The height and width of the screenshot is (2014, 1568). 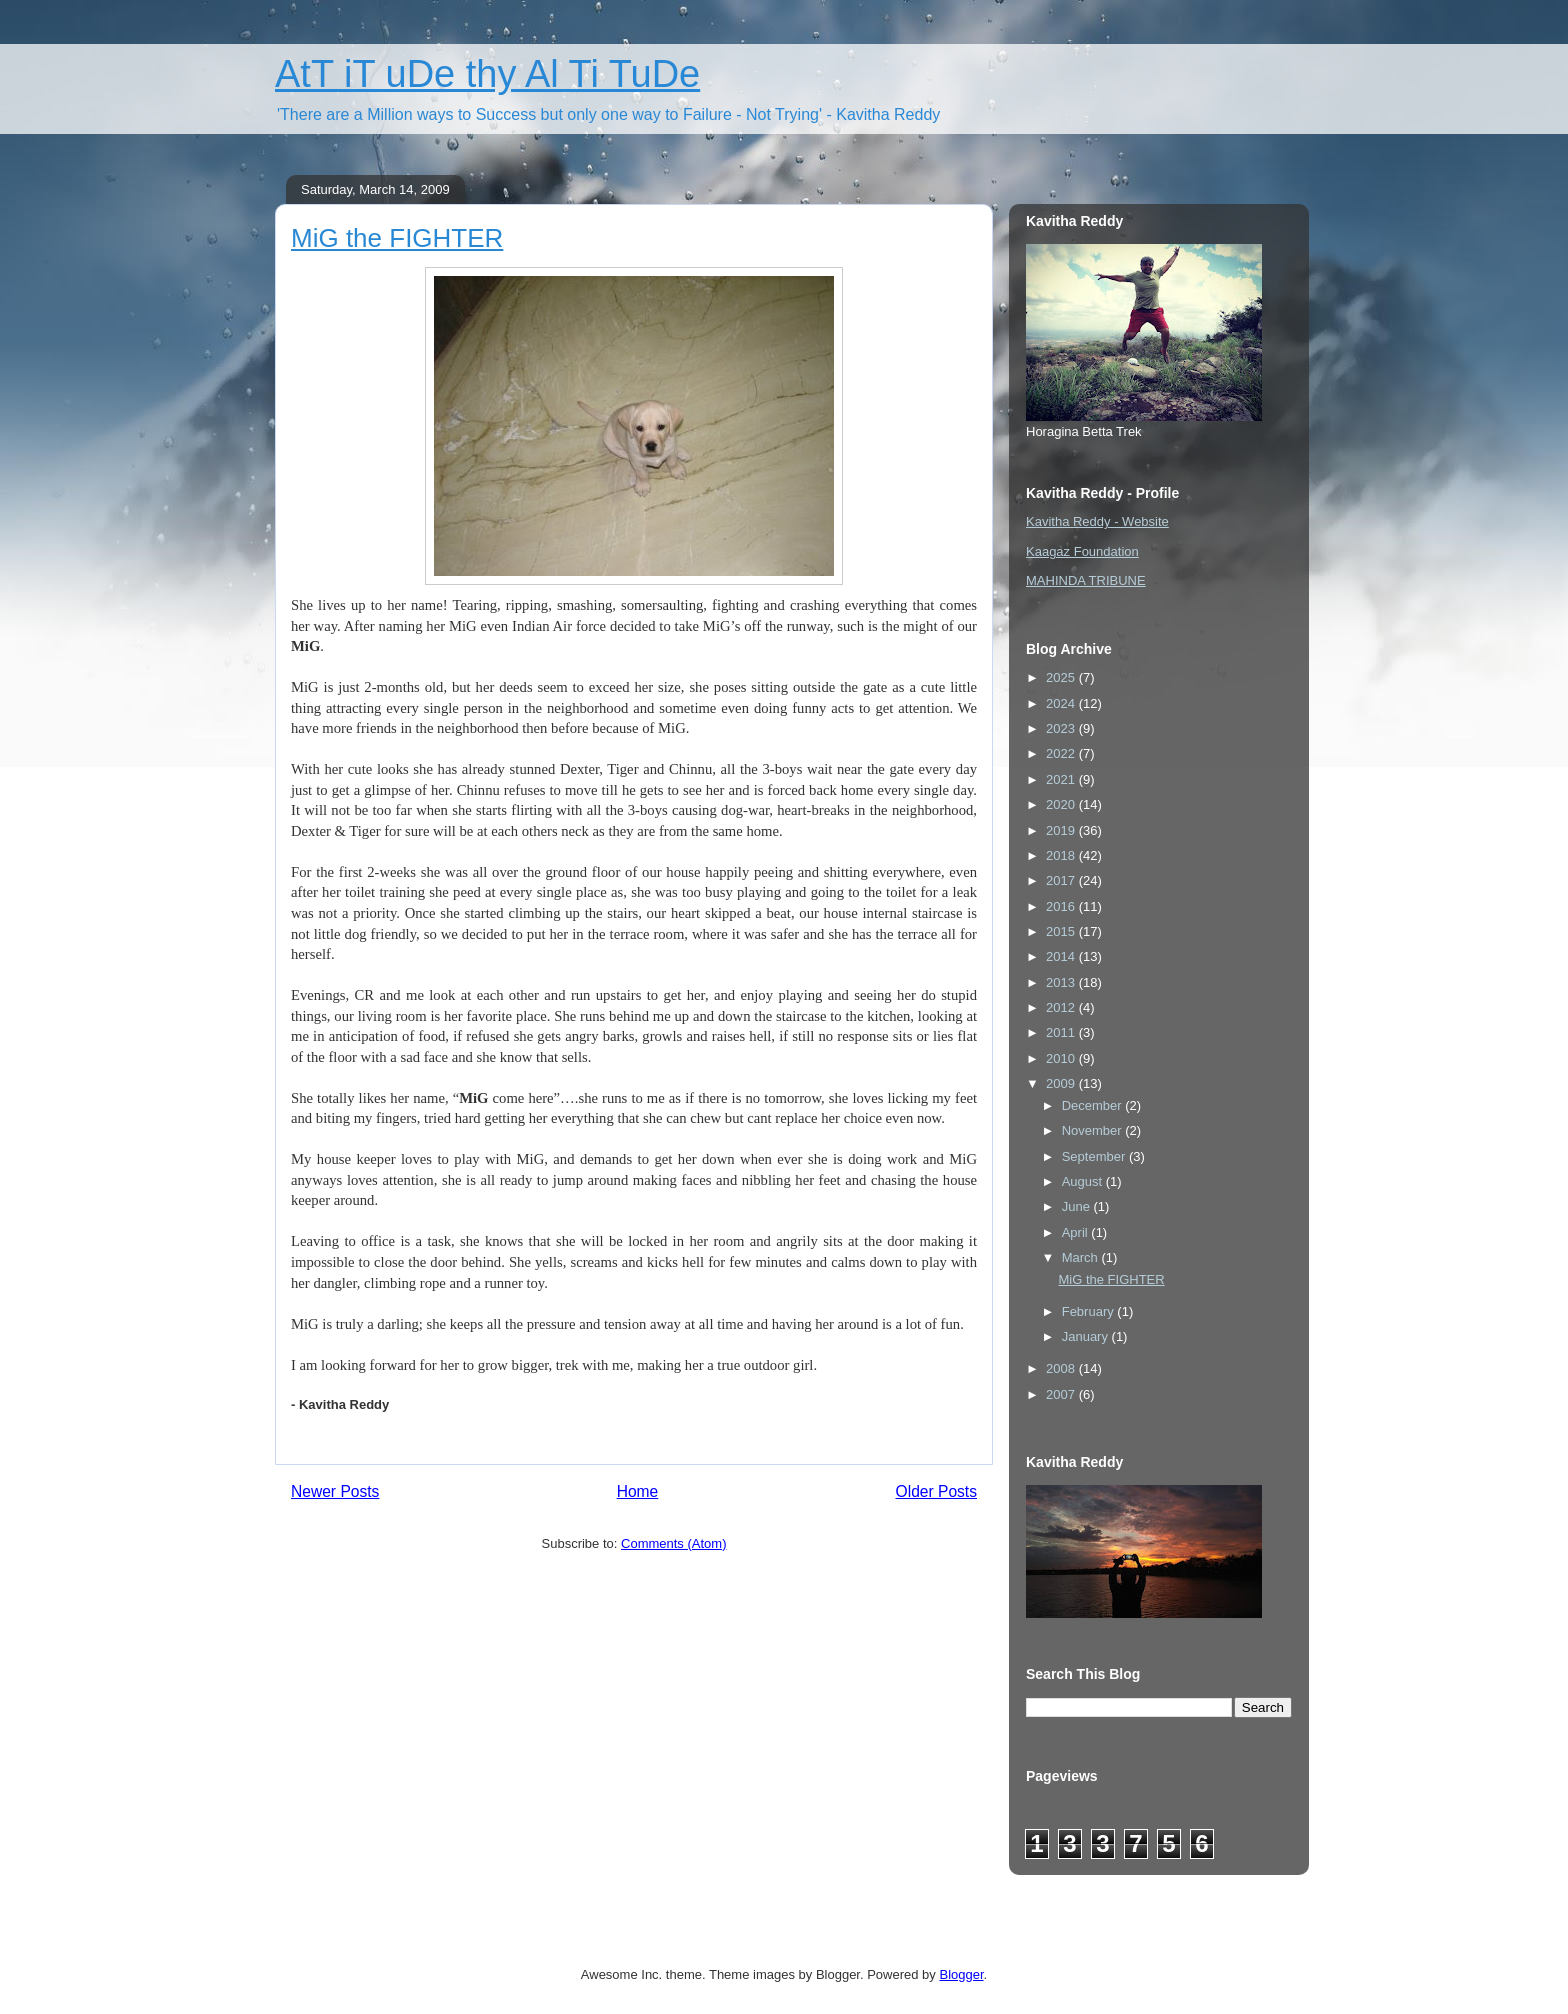 I want to click on 2023, so click(x=1062, y=728).